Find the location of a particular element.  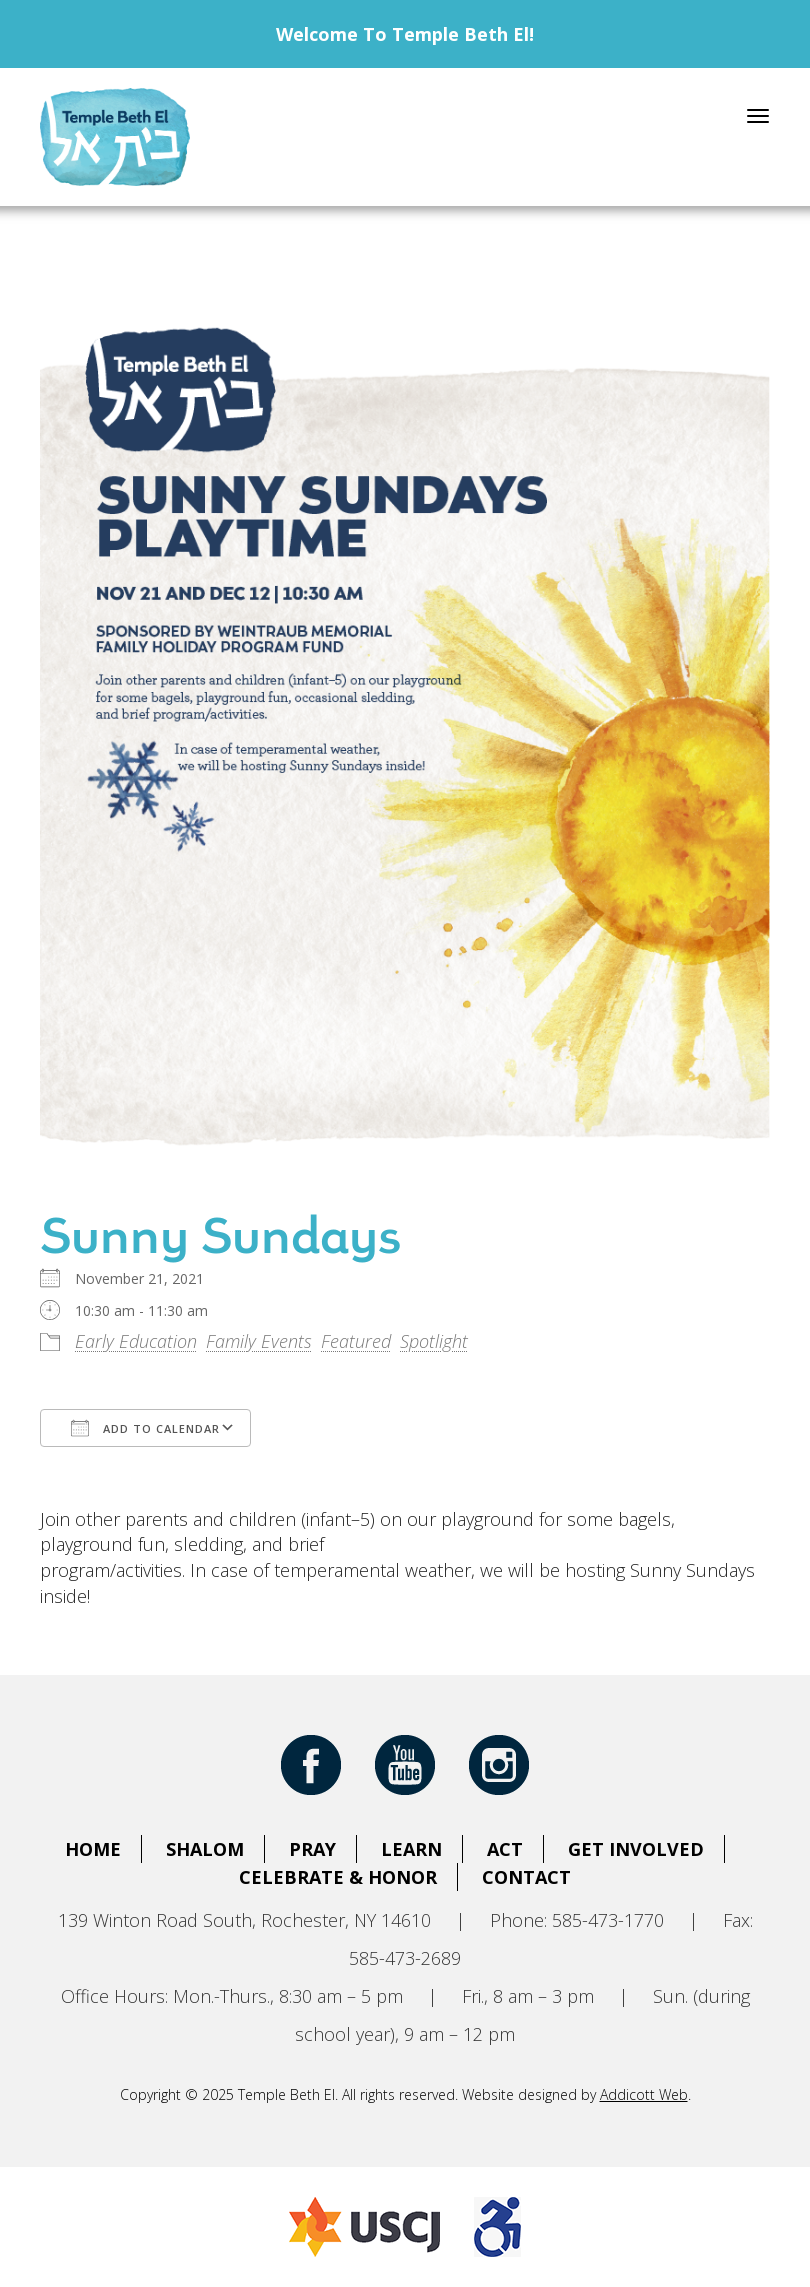

Early Education is located at coordinates (136, 1341).